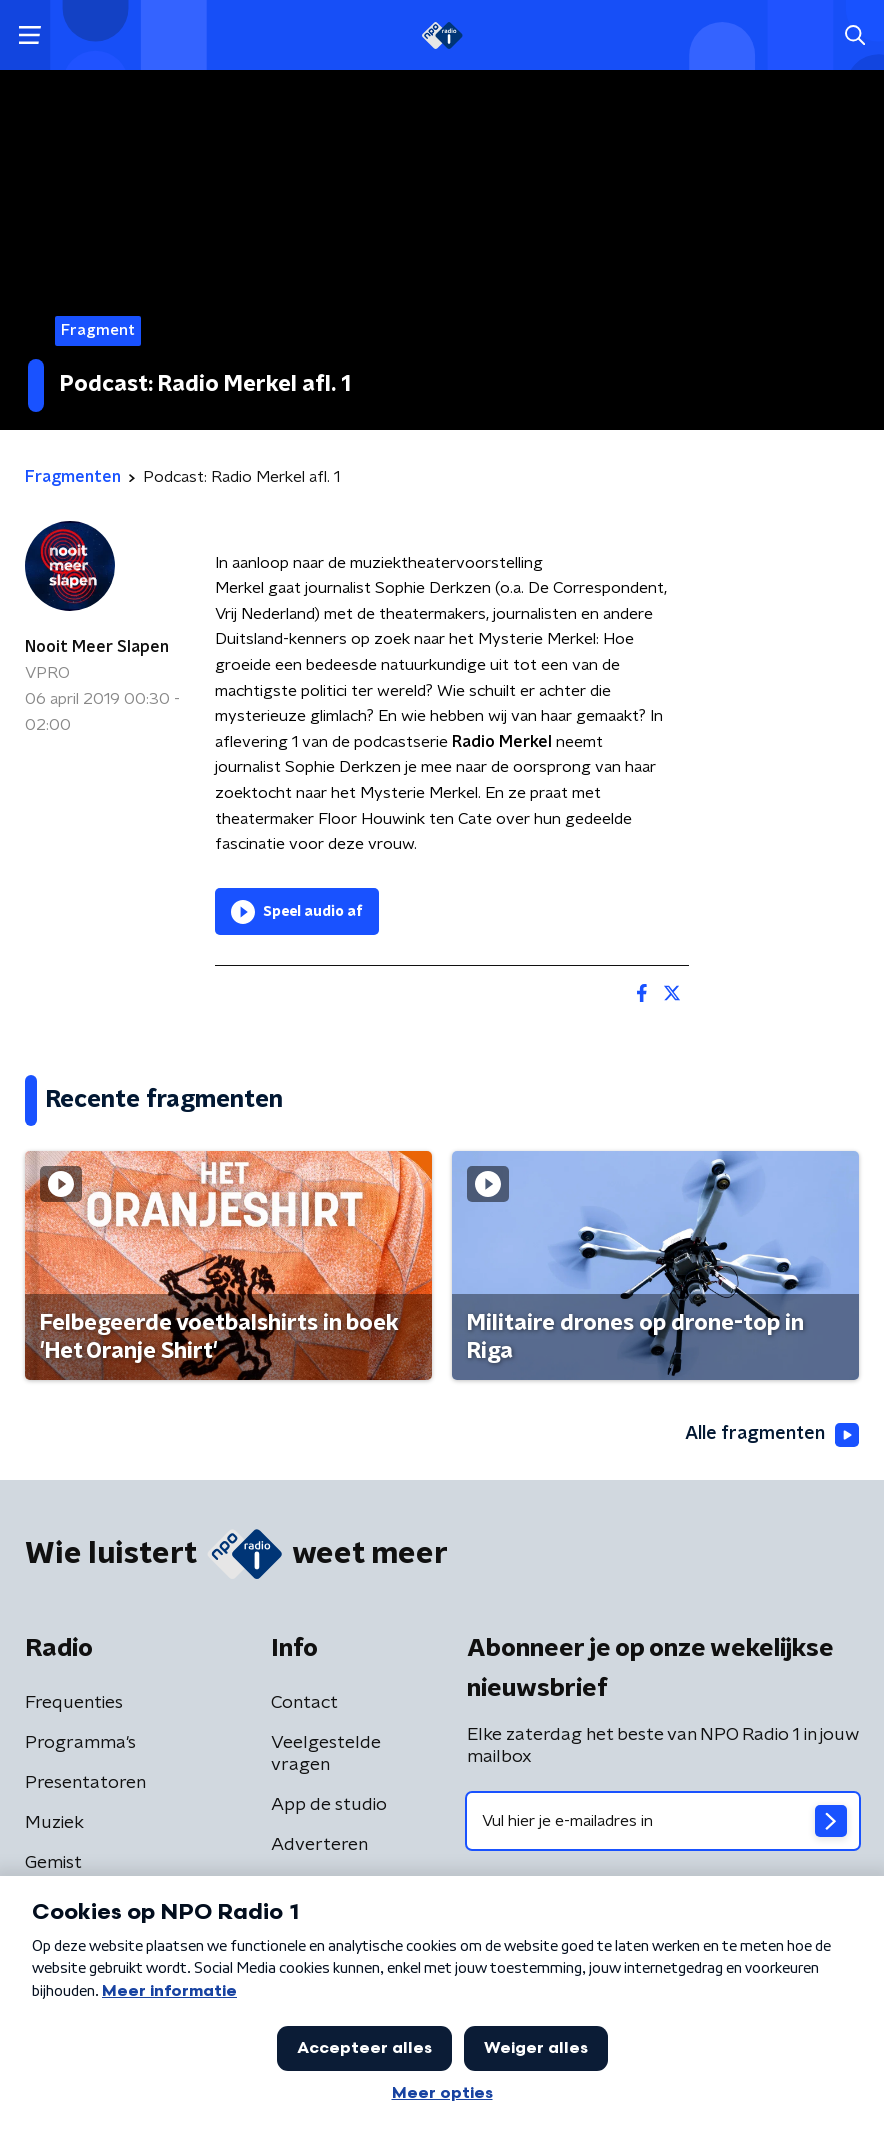 The width and height of the screenshot is (884, 2129). Describe the element at coordinates (329, 1805) in the screenshot. I see `App de studio` at that location.